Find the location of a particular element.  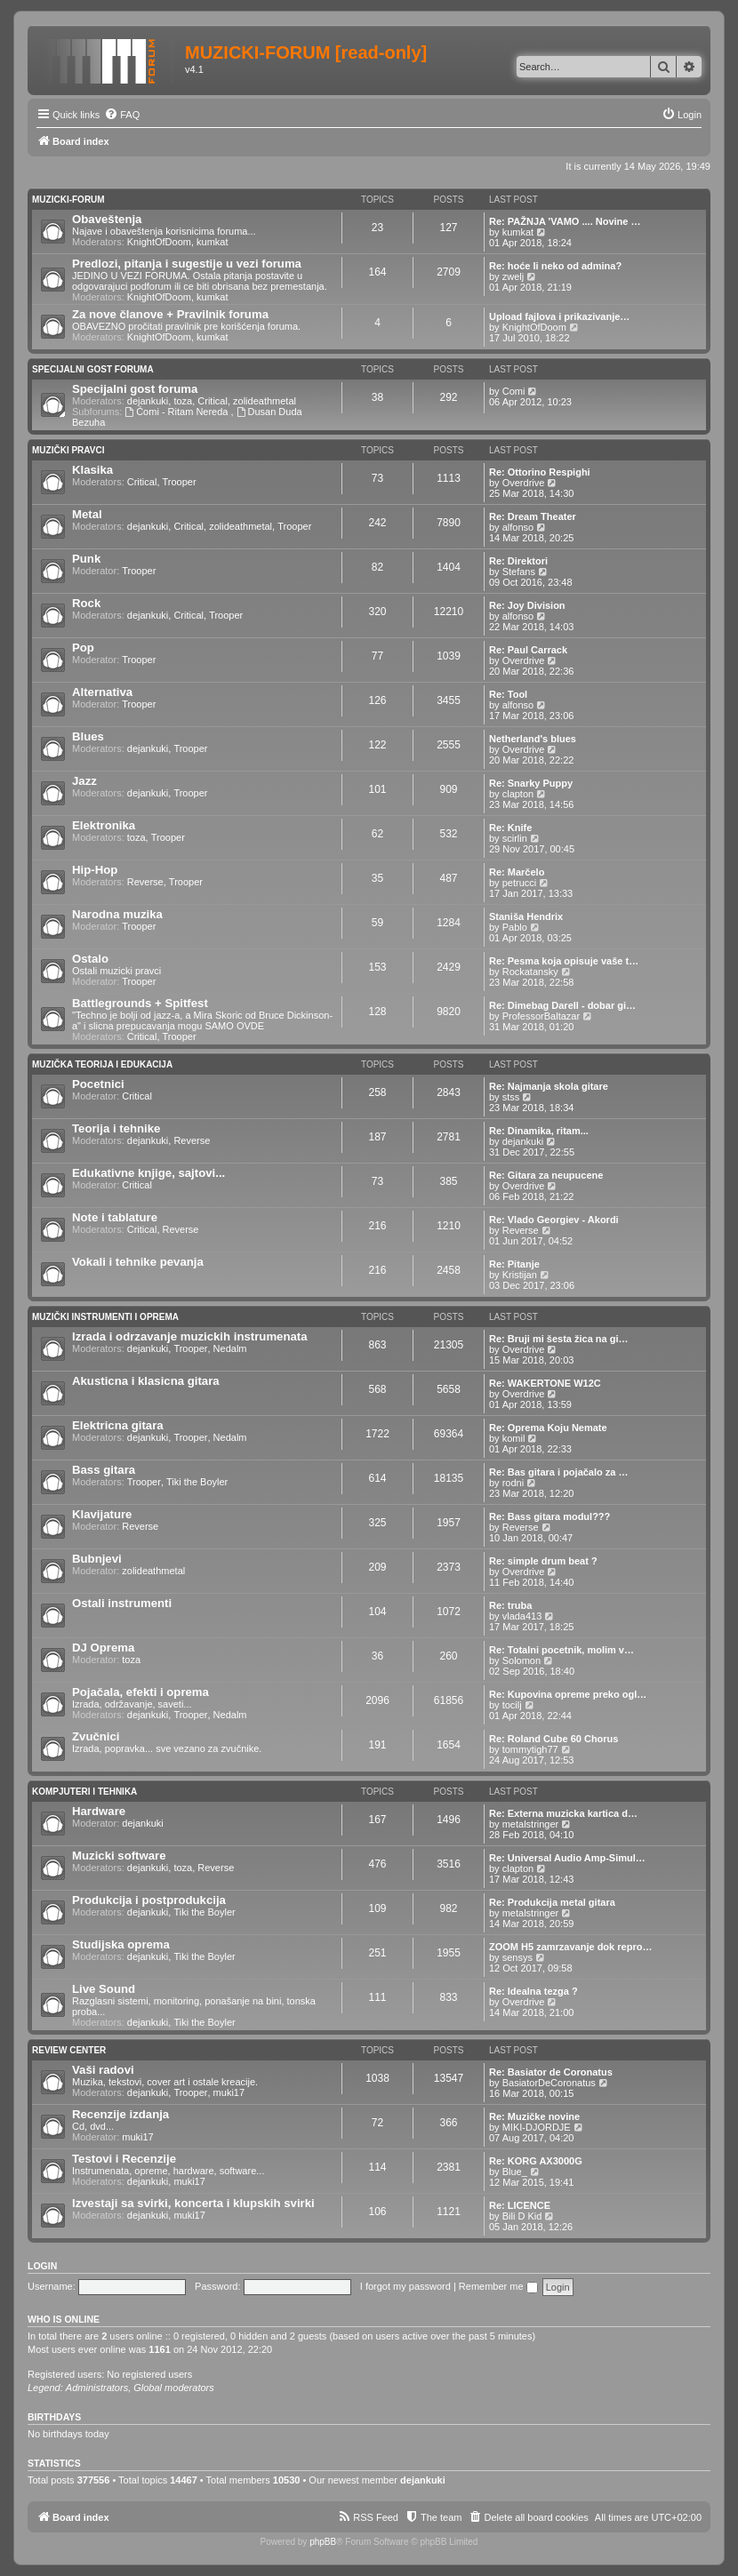

Re: Tool is located at coordinates (508, 694).